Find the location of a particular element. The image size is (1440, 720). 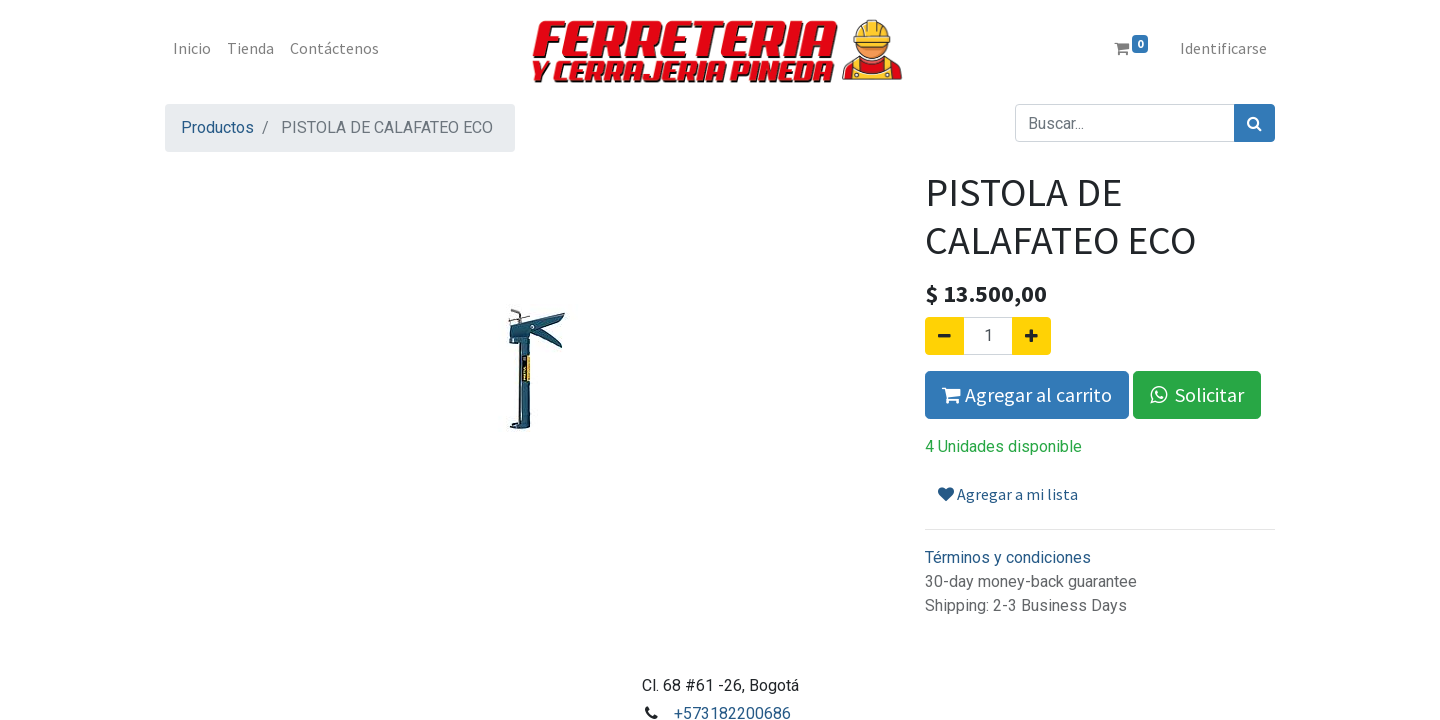

Solicitar [button] is located at coordinates (1197, 394).